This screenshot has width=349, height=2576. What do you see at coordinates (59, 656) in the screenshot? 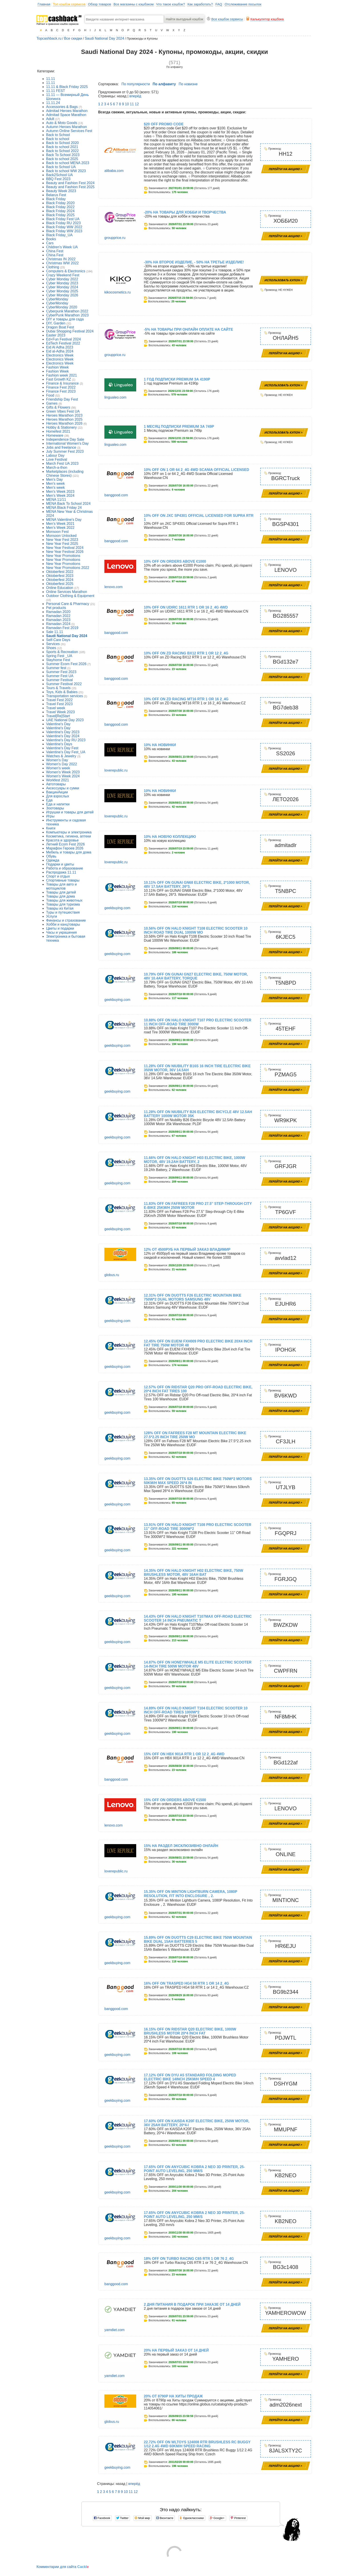
I see `Spring Fest _UA` at bounding box center [59, 656].